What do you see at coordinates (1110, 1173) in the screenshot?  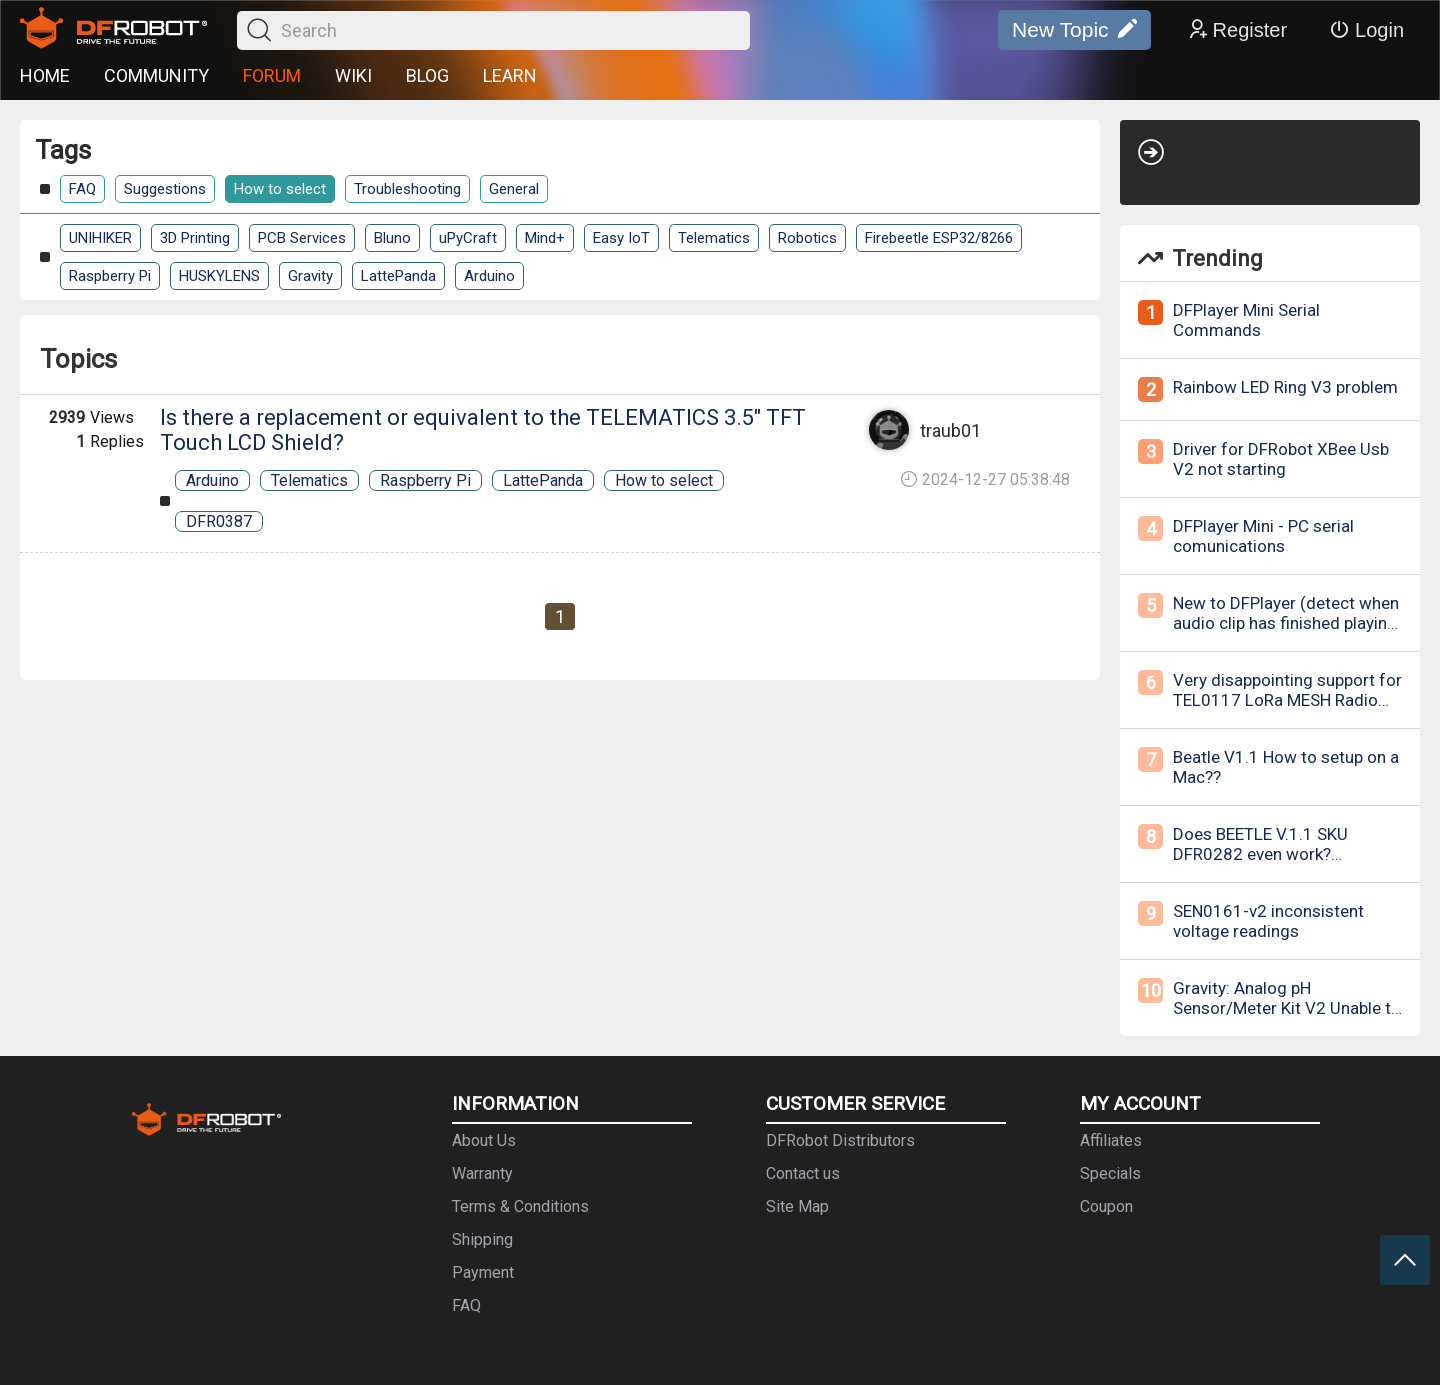 I see `Specials` at bounding box center [1110, 1173].